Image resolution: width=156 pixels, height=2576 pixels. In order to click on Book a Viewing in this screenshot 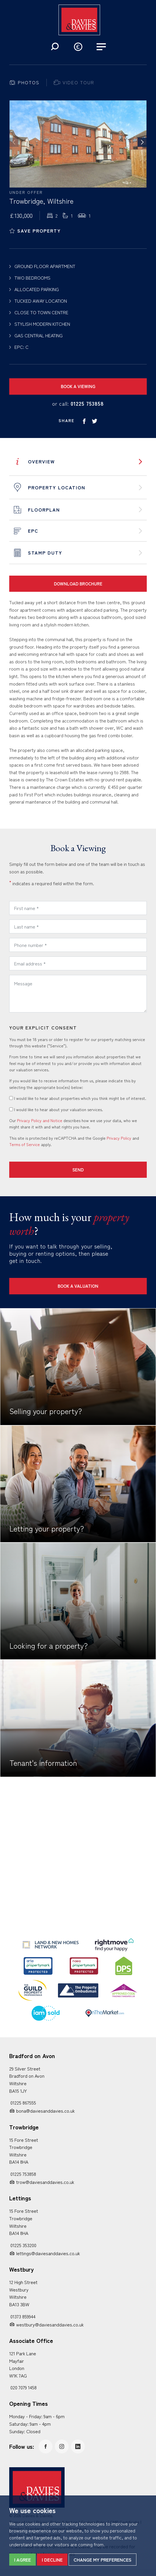, I will do `click(78, 386)`.